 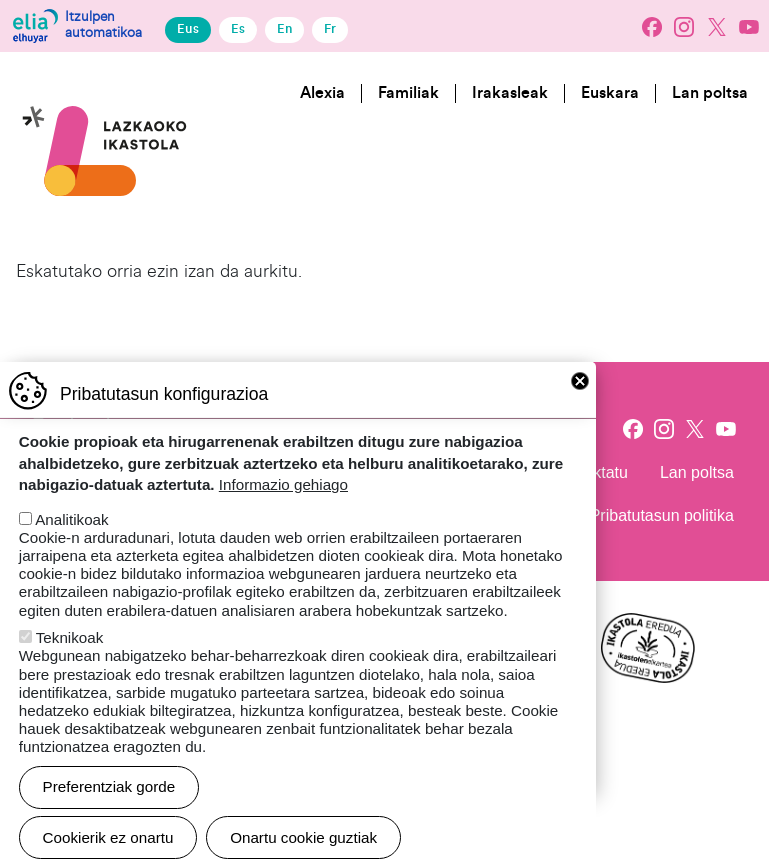 What do you see at coordinates (710, 93) in the screenshot?
I see `Lan poltsa` at bounding box center [710, 93].